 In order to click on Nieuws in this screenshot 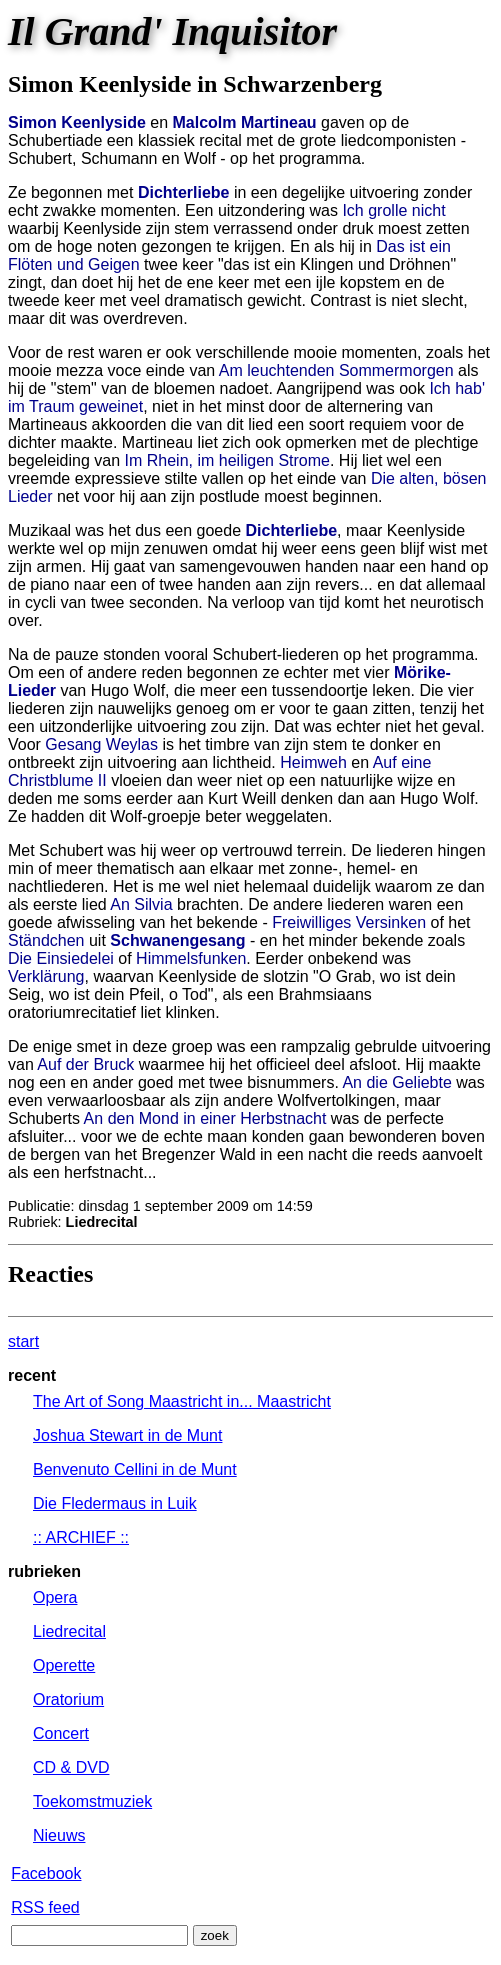, I will do `click(59, 1835)`.